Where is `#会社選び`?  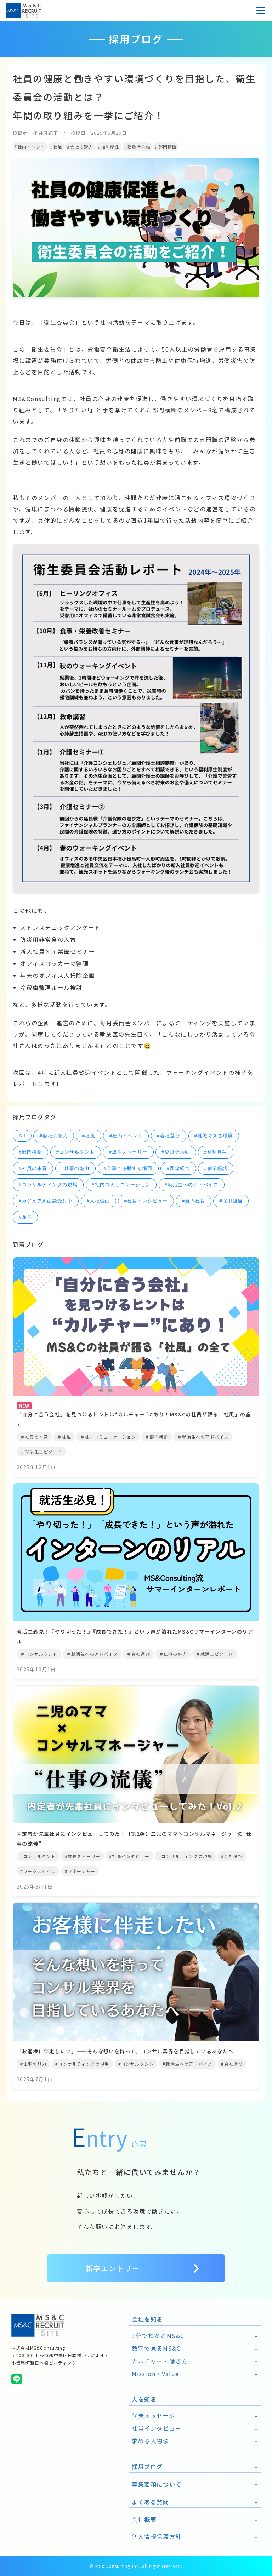
#会社選び is located at coordinates (168, 1135).